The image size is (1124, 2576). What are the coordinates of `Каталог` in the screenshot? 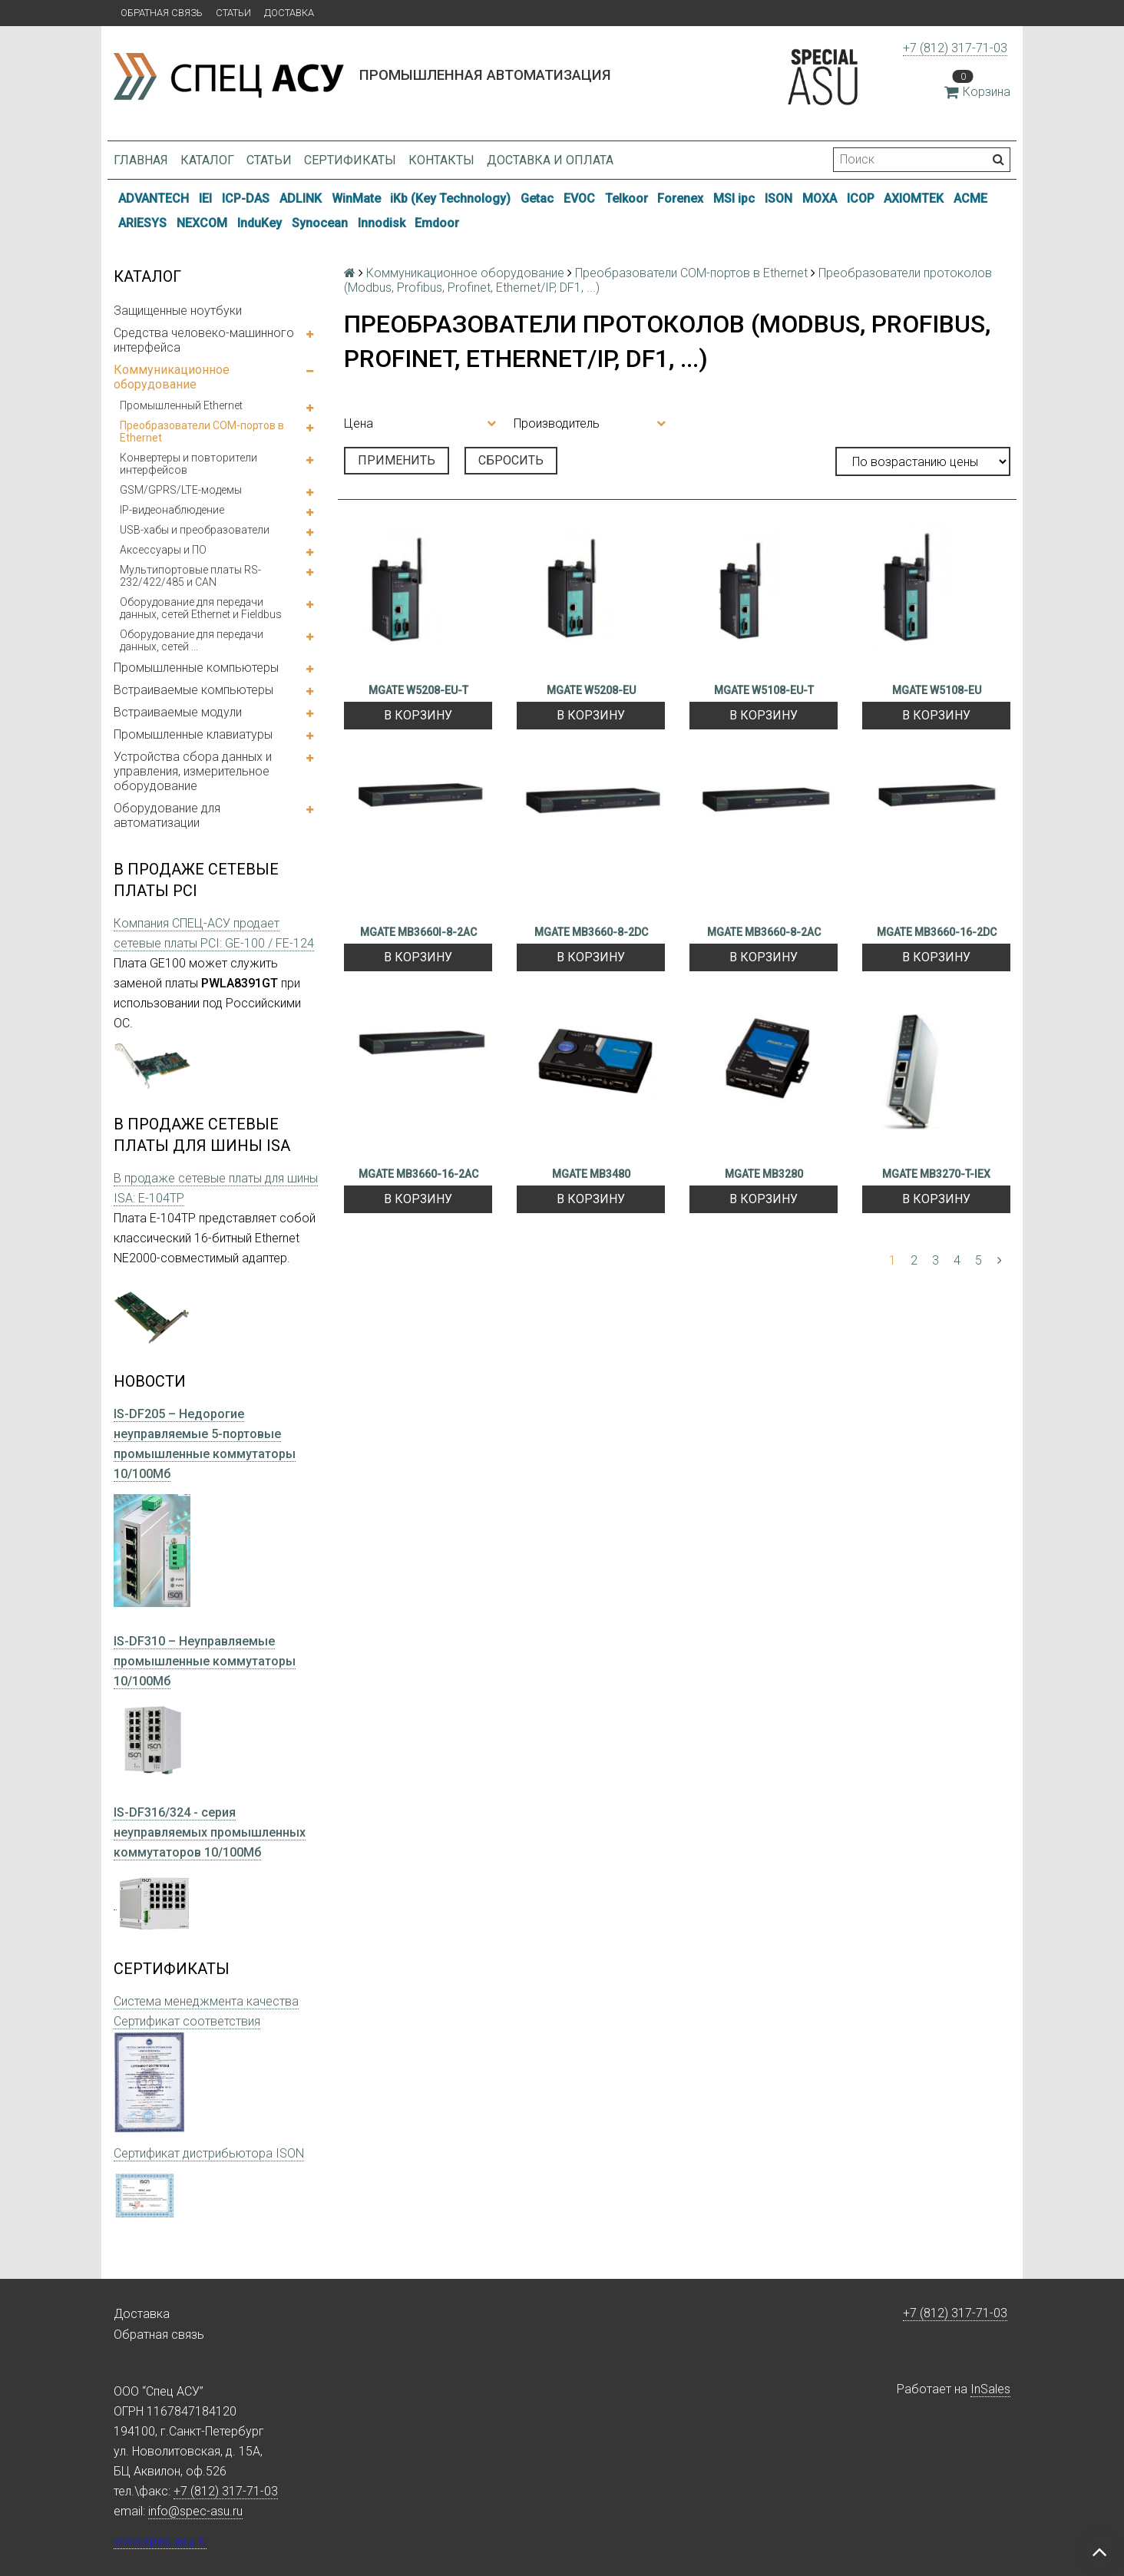 It's located at (207, 160).